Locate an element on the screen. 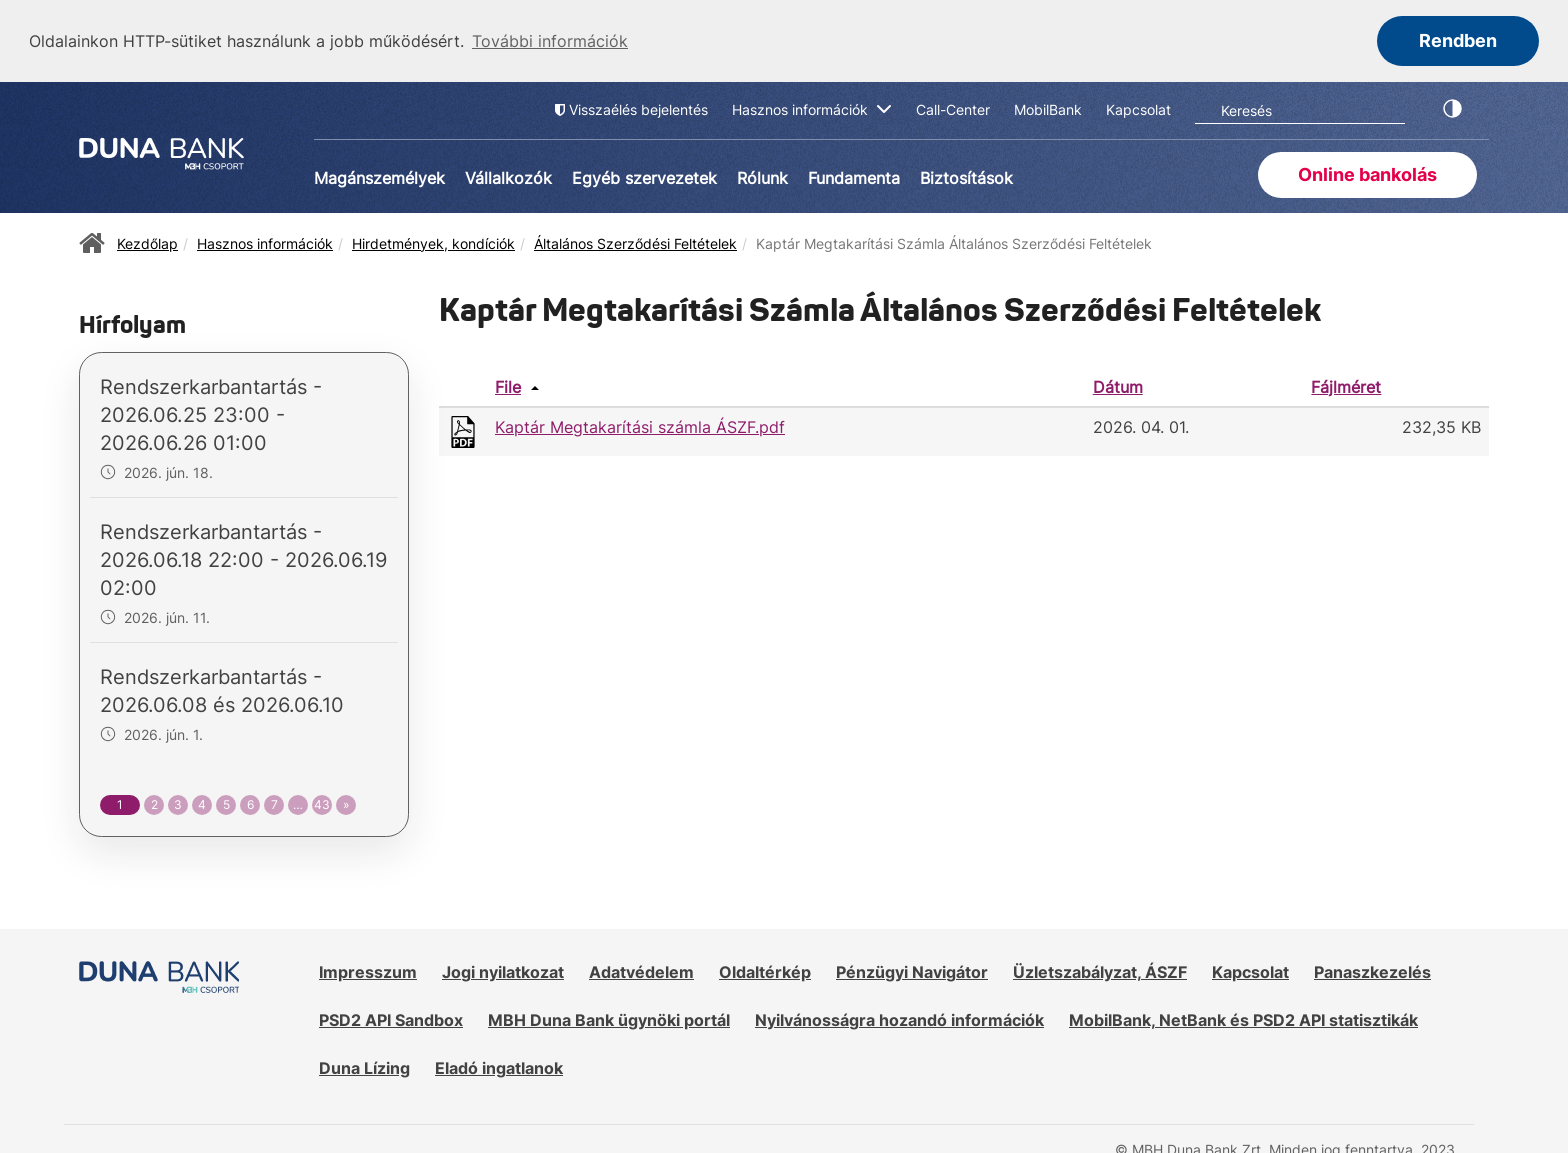 The width and height of the screenshot is (1568, 1153). Oldaltérkép is located at coordinates (765, 971).